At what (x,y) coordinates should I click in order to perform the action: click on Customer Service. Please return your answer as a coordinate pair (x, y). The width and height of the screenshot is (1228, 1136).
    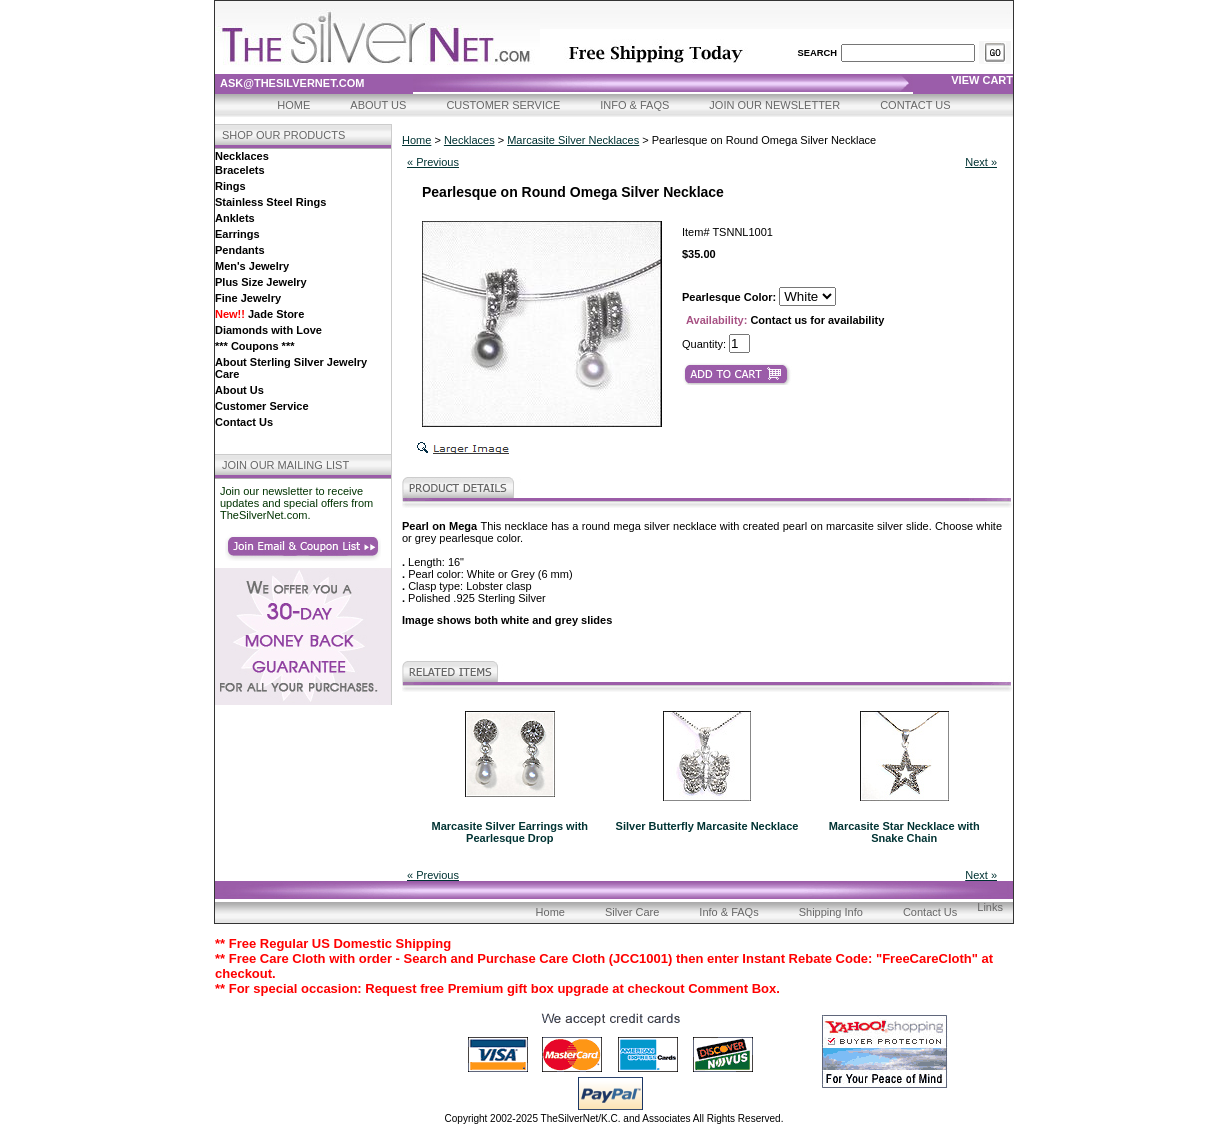
    Looking at the image, I should click on (503, 105).